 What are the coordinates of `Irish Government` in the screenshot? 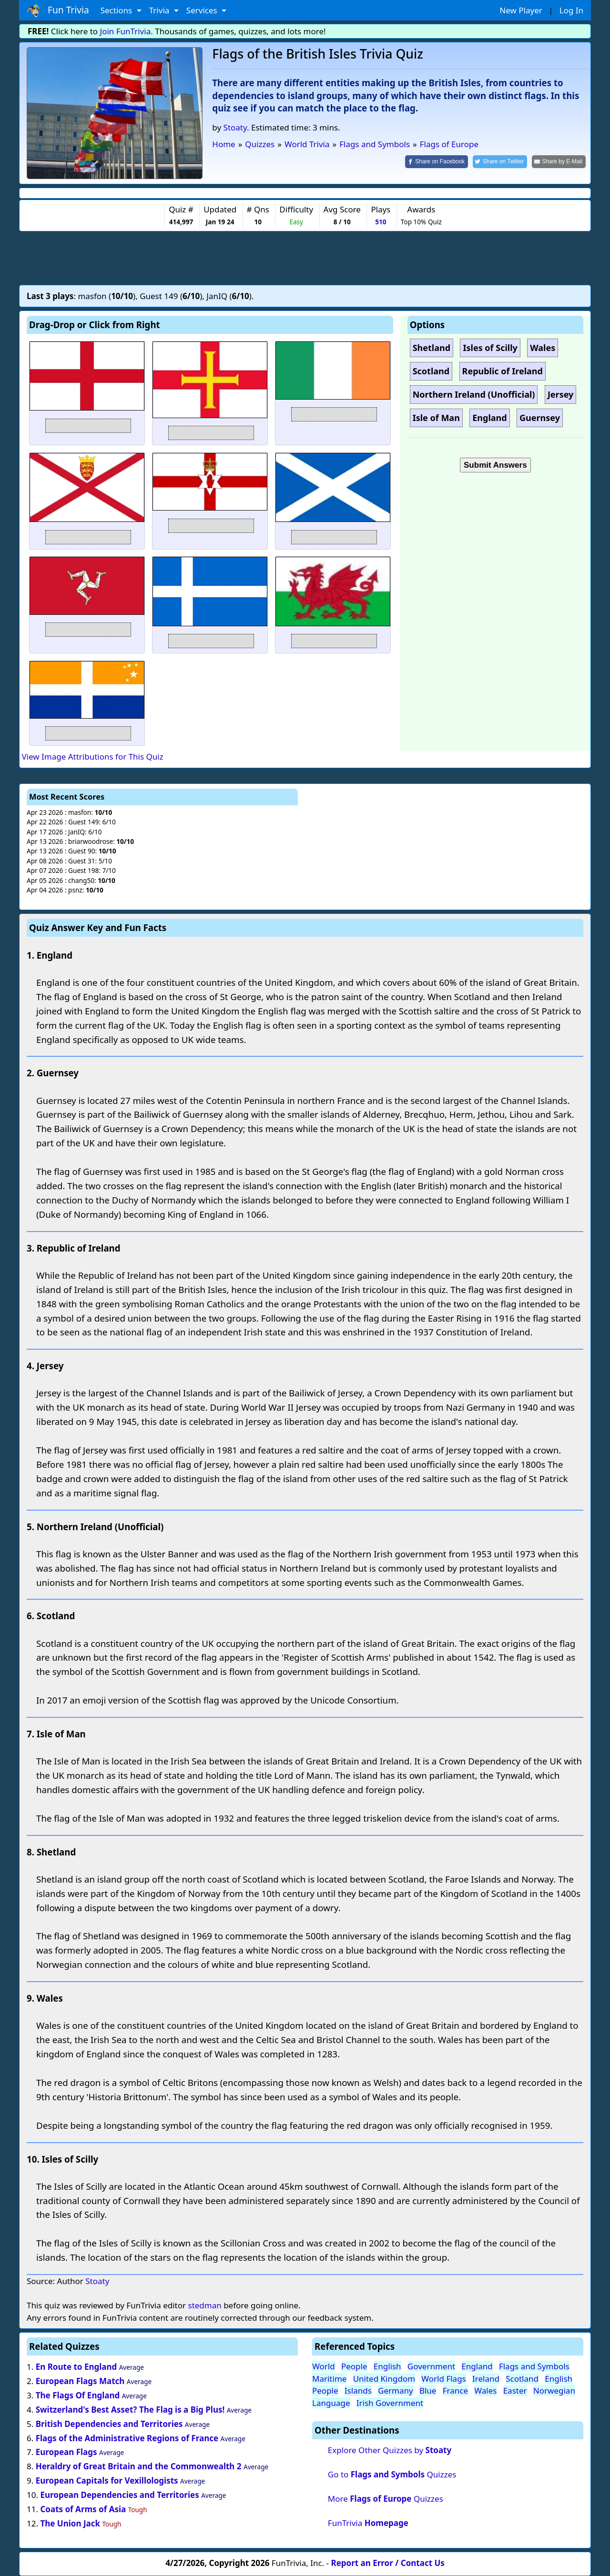 It's located at (389, 2402).